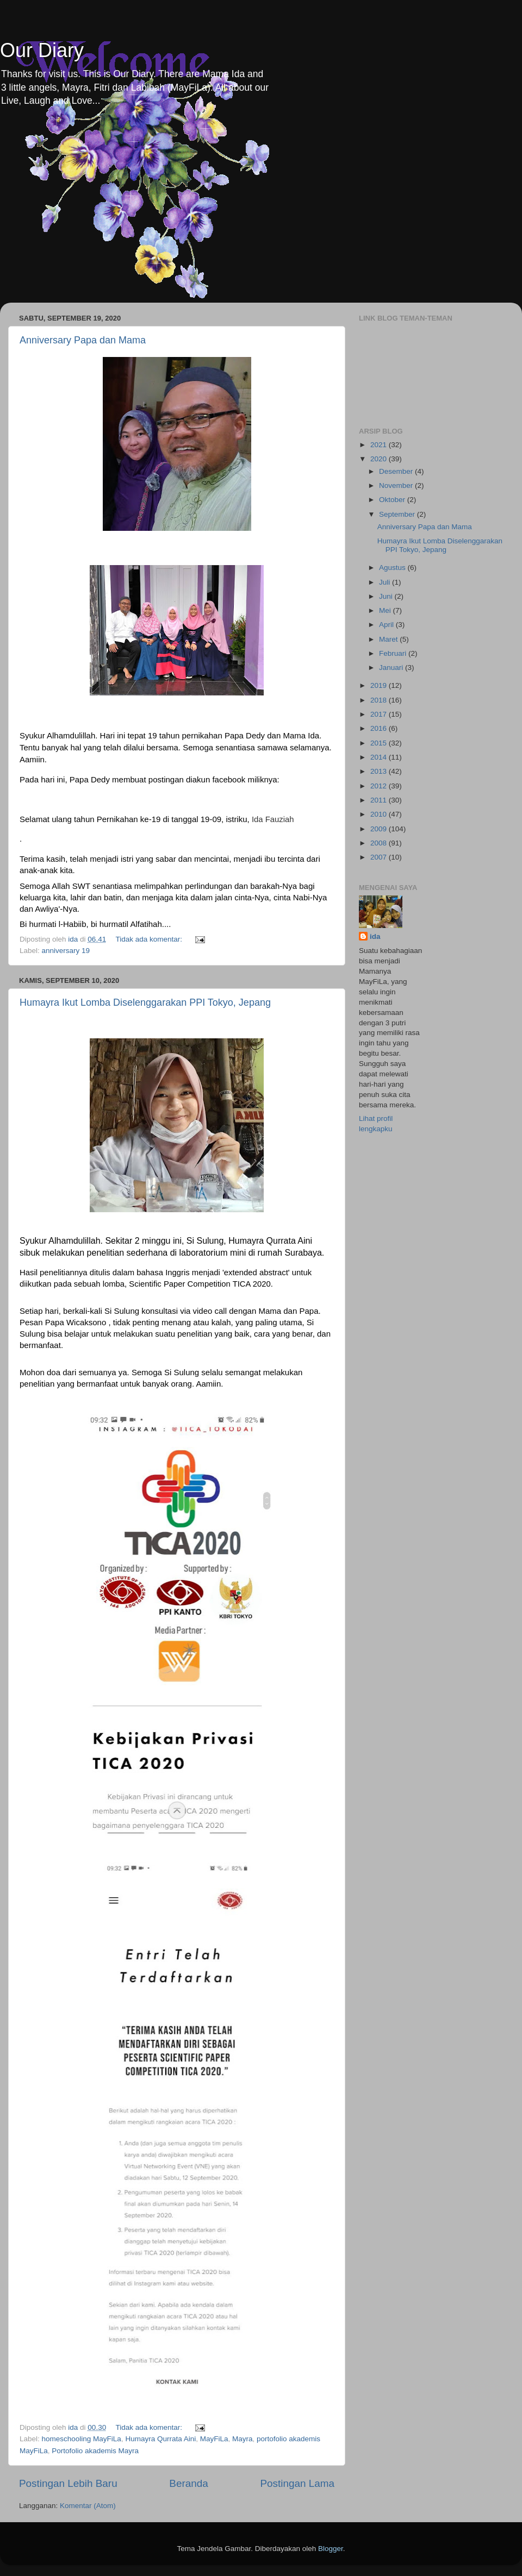 Image resolution: width=522 pixels, height=2576 pixels. What do you see at coordinates (387, 625) in the screenshot?
I see `April` at bounding box center [387, 625].